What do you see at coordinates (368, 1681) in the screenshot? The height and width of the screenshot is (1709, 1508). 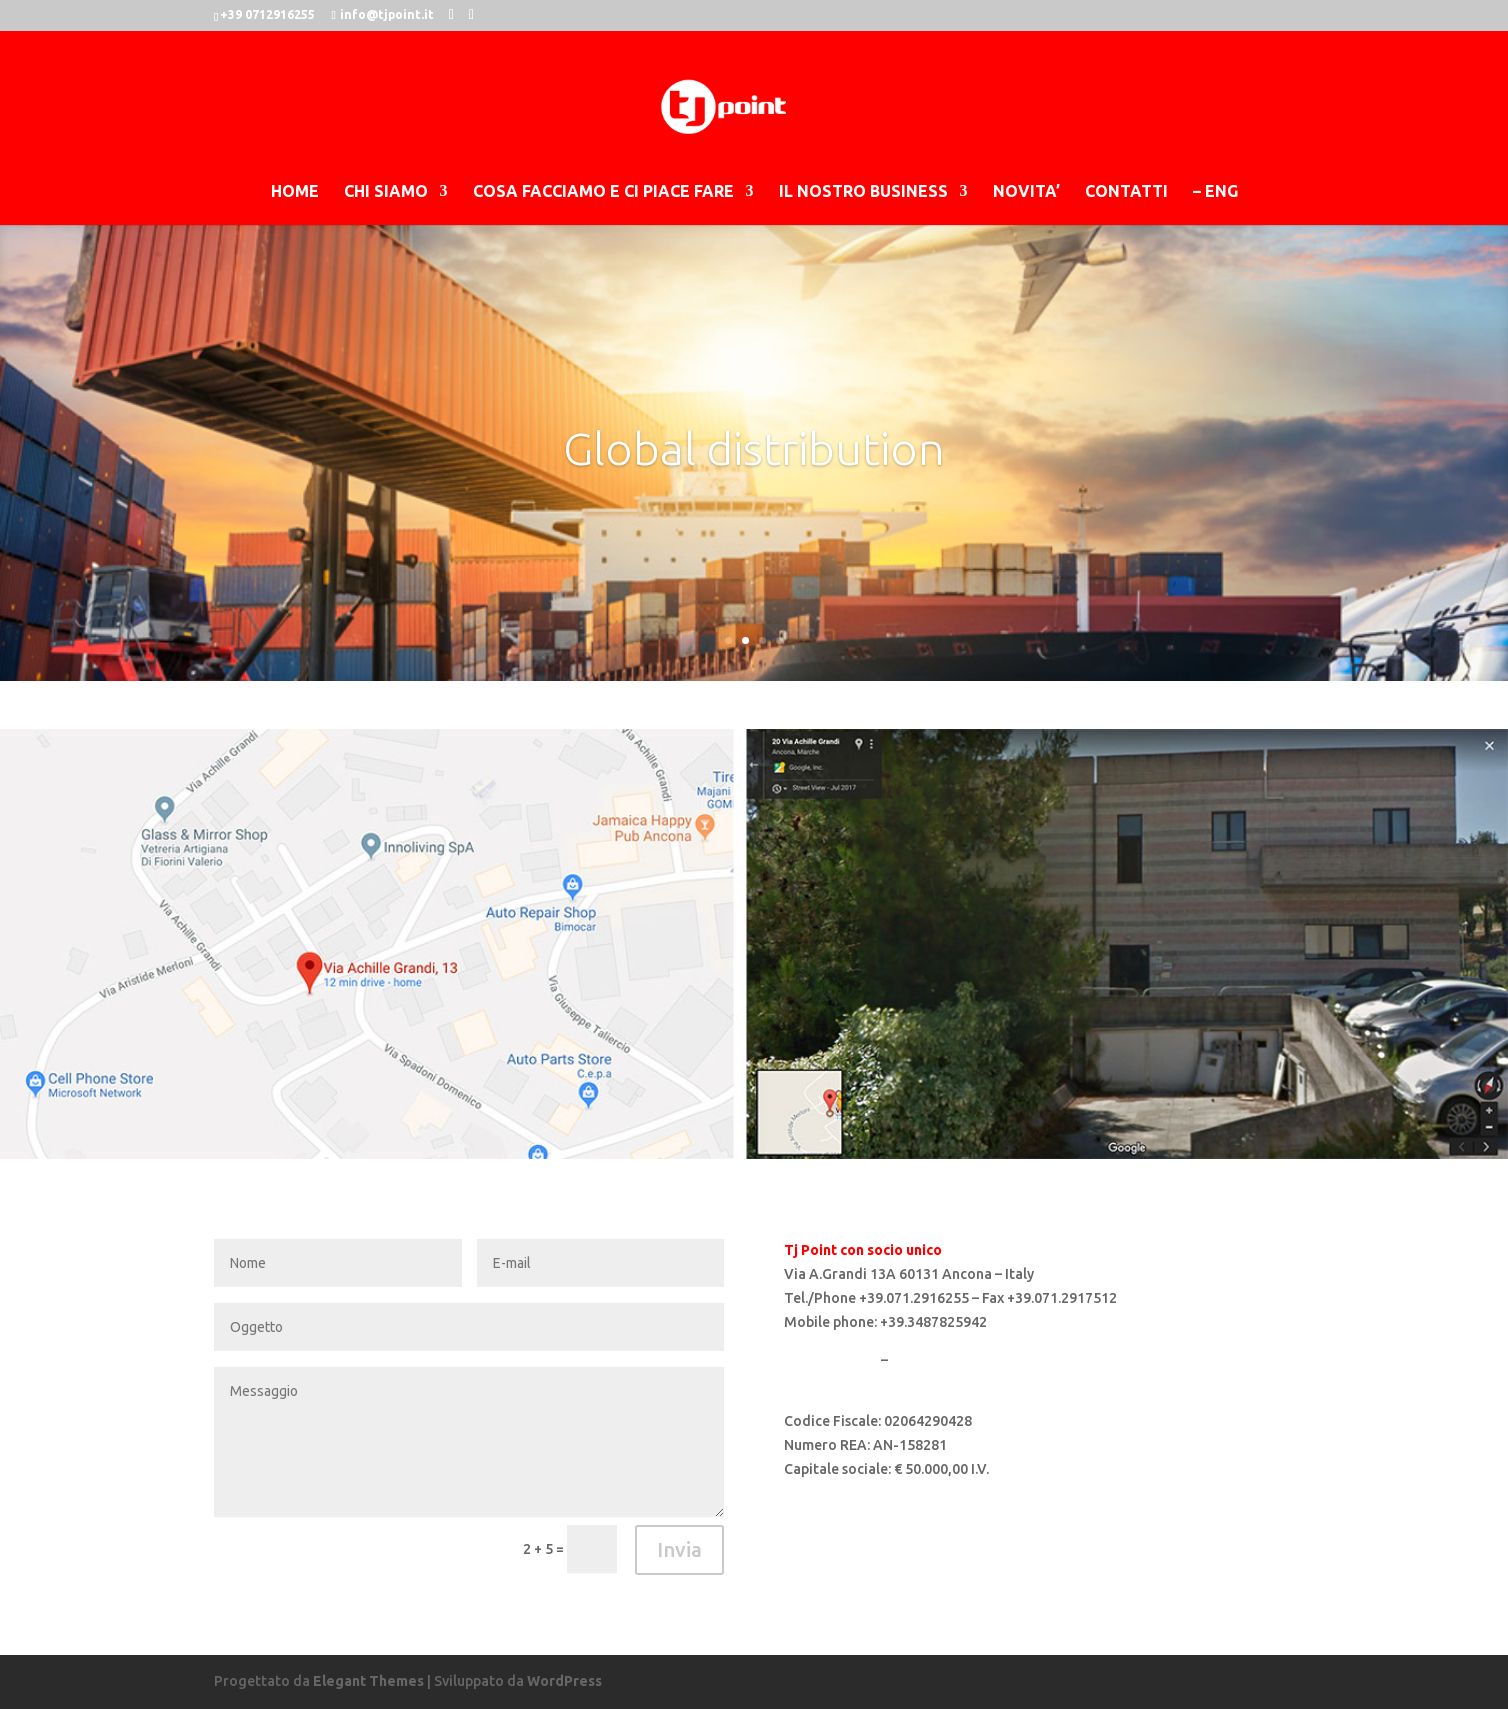 I see `Elegant Themes` at bounding box center [368, 1681].